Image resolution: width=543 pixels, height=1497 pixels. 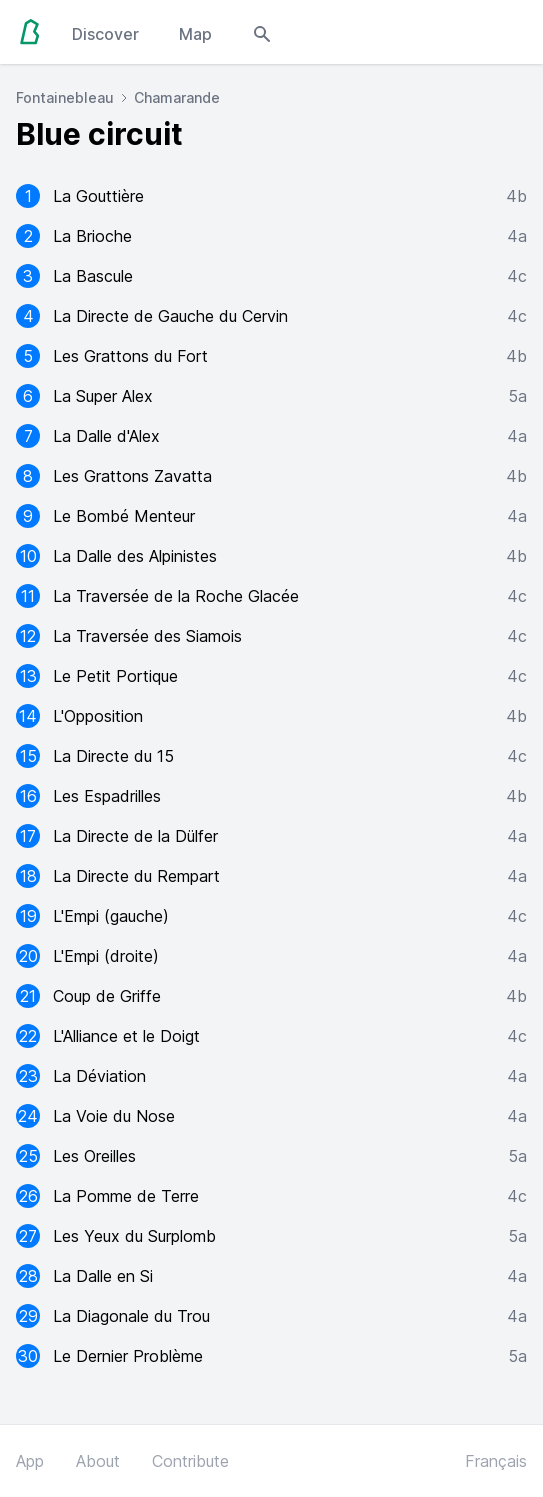 I want to click on App, so click(x=30, y=1461).